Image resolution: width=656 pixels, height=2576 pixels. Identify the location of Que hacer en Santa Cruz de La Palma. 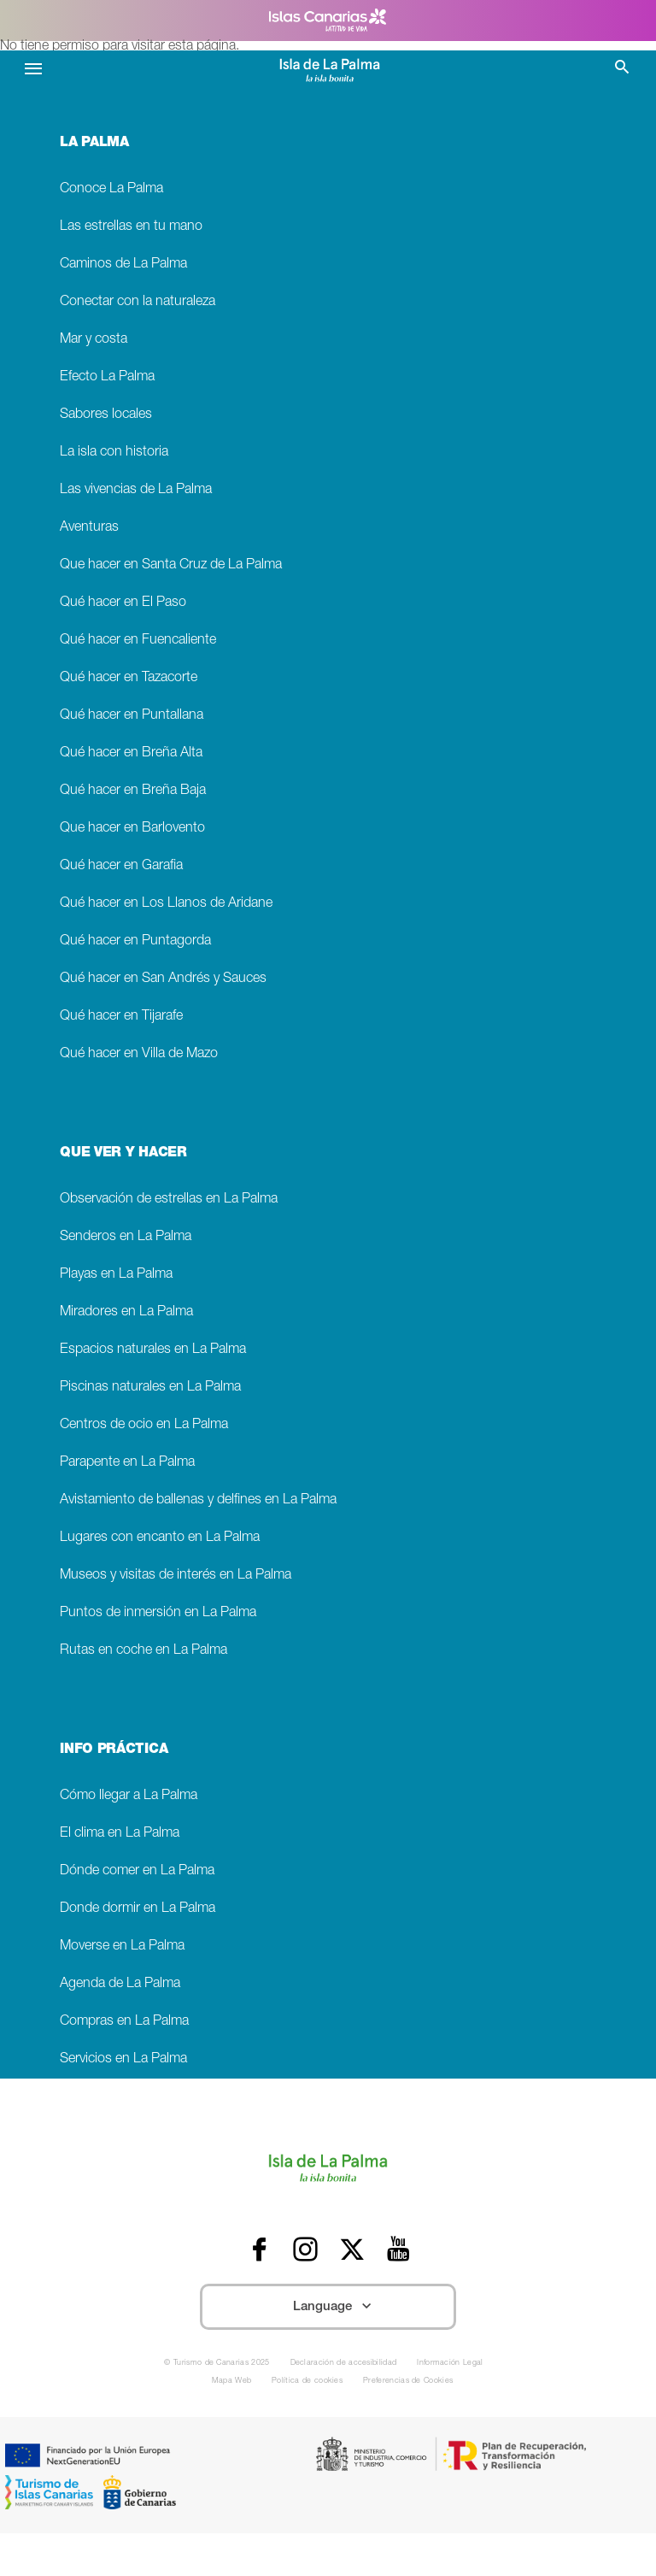
(171, 565).